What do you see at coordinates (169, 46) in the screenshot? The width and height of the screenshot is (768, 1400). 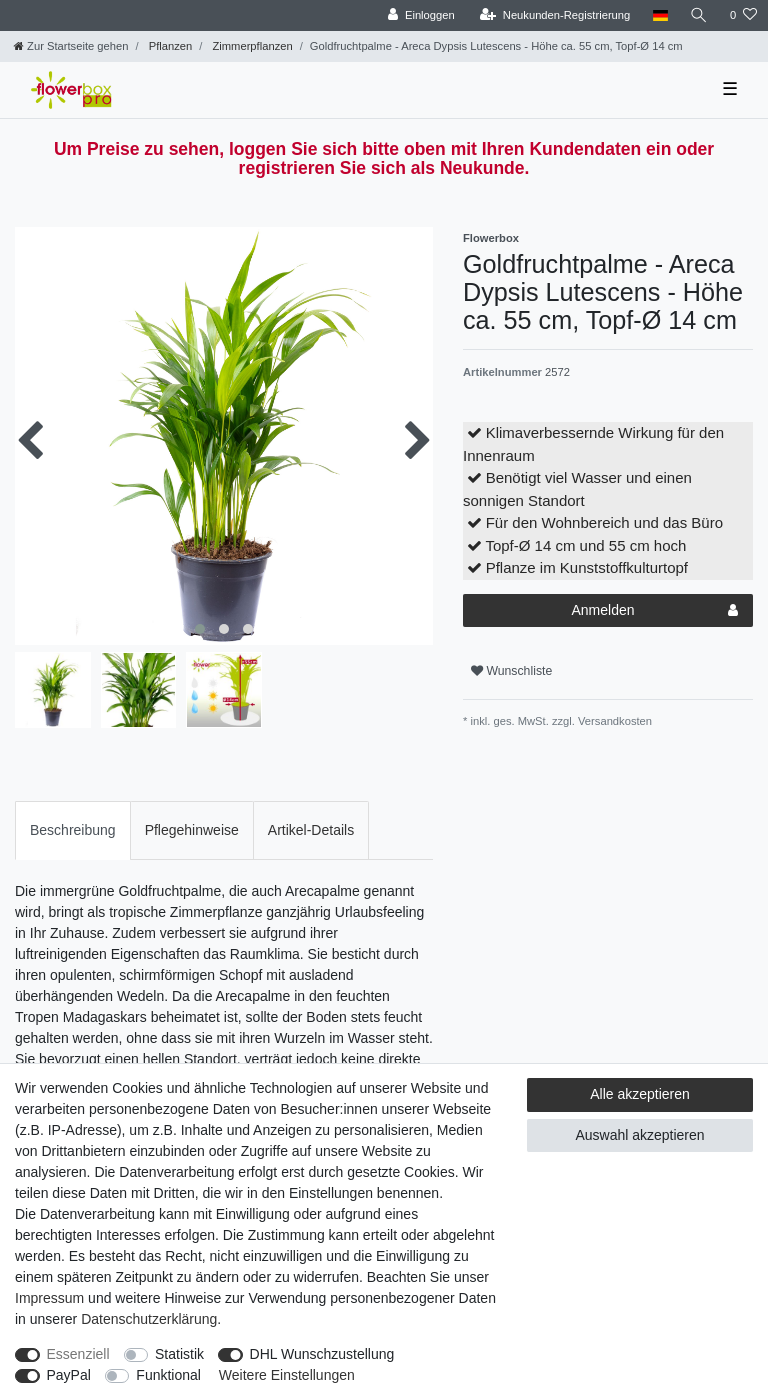 I see `Pflanzen` at bounding box center [169, 46].